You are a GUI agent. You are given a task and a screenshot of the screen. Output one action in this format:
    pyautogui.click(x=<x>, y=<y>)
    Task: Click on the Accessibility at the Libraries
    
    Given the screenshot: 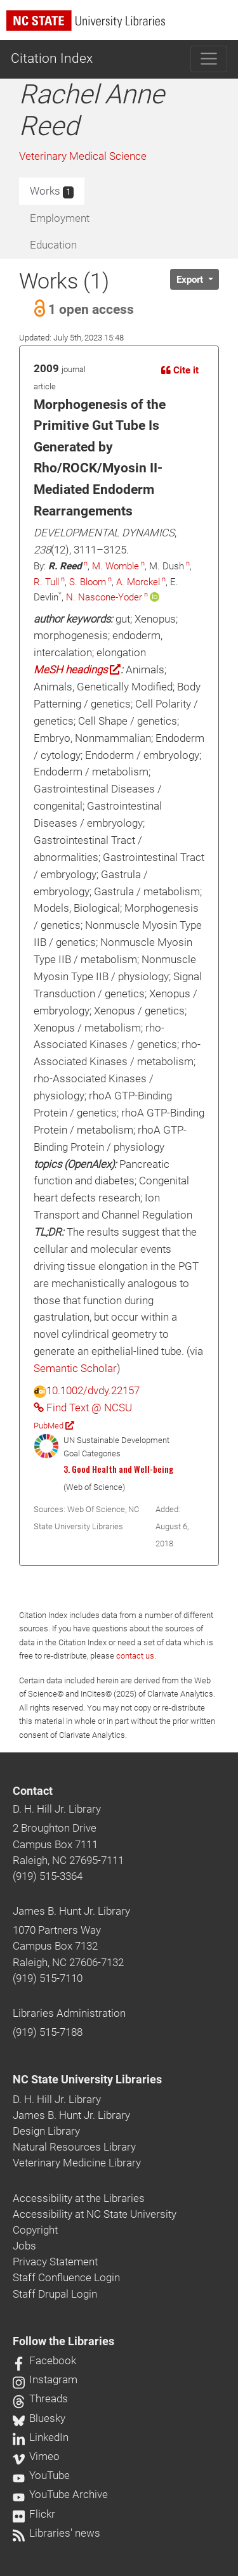 What is the action you would take?
    pyautogui.click(x=79, y=2198)
    